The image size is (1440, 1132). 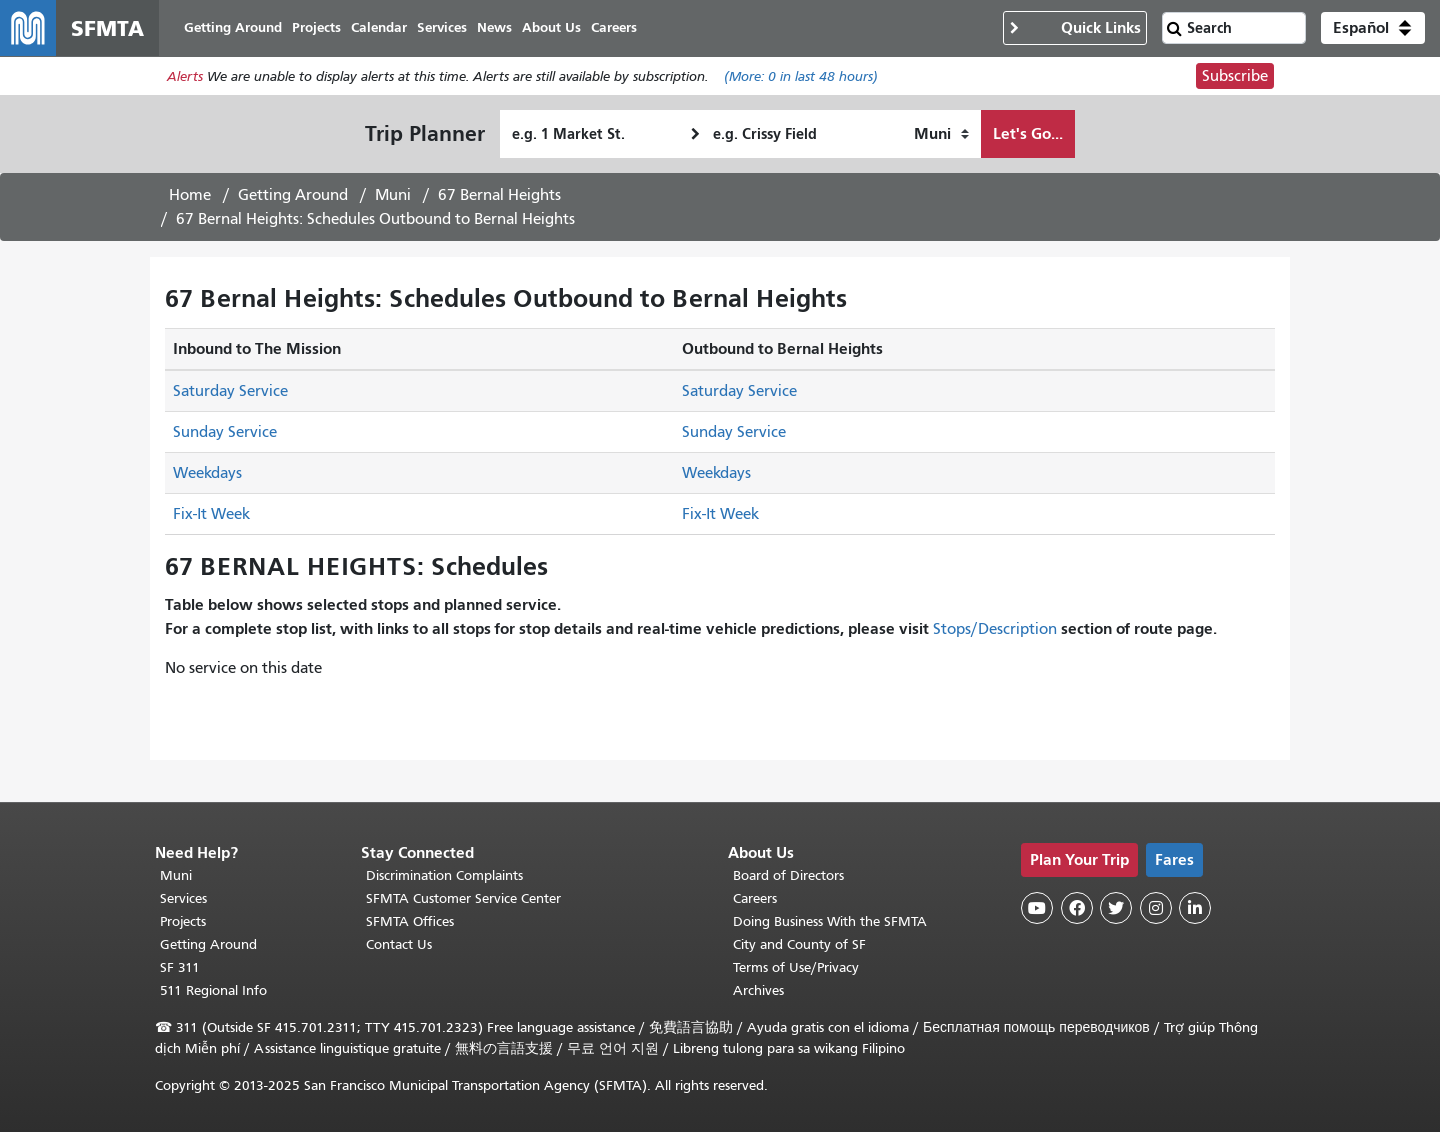 What do you see at coordinates (614, 27) in the screenshot?
I see `Careers [menuitem]` at bounding box center [614, 27].